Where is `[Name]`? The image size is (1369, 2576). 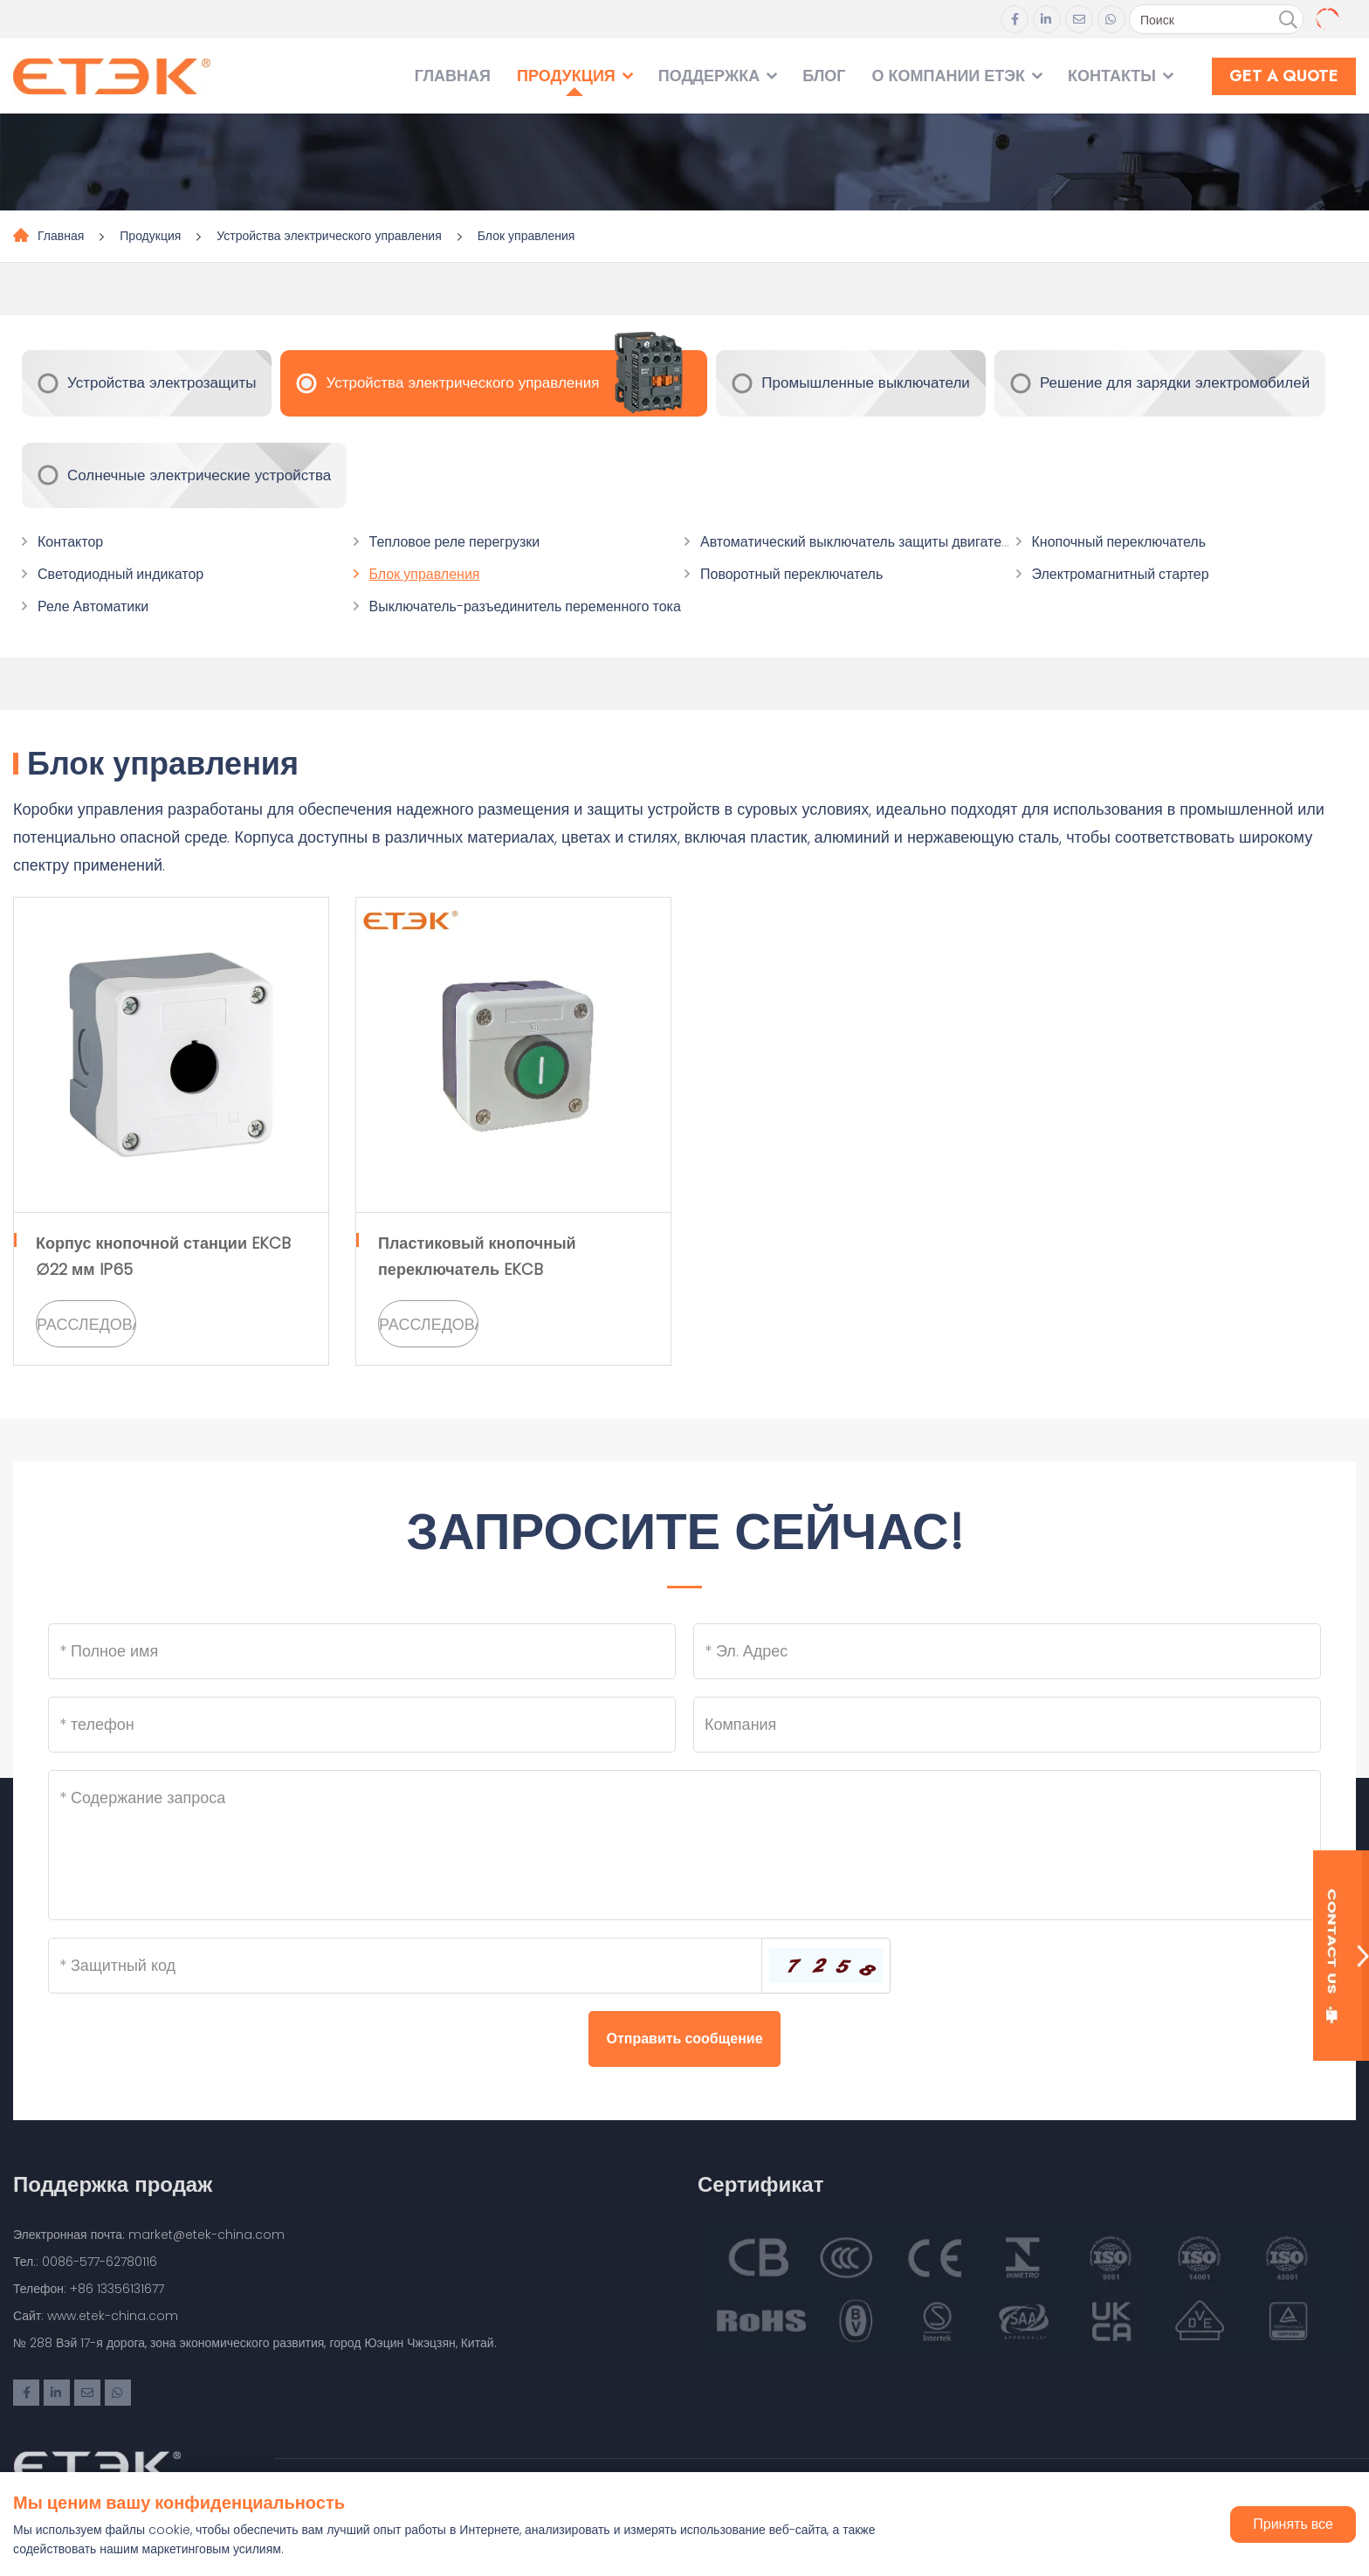 [Name] is located at coordinates (362, 1651).